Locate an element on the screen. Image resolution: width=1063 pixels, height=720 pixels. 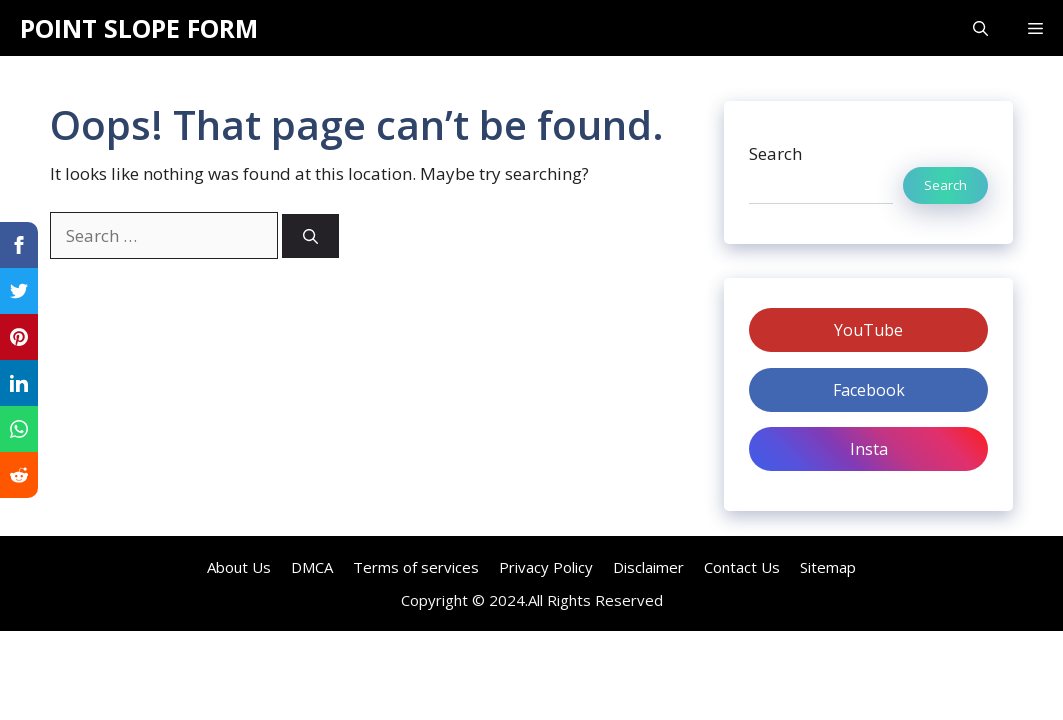
DMCA is located at coordinates (312, 567).